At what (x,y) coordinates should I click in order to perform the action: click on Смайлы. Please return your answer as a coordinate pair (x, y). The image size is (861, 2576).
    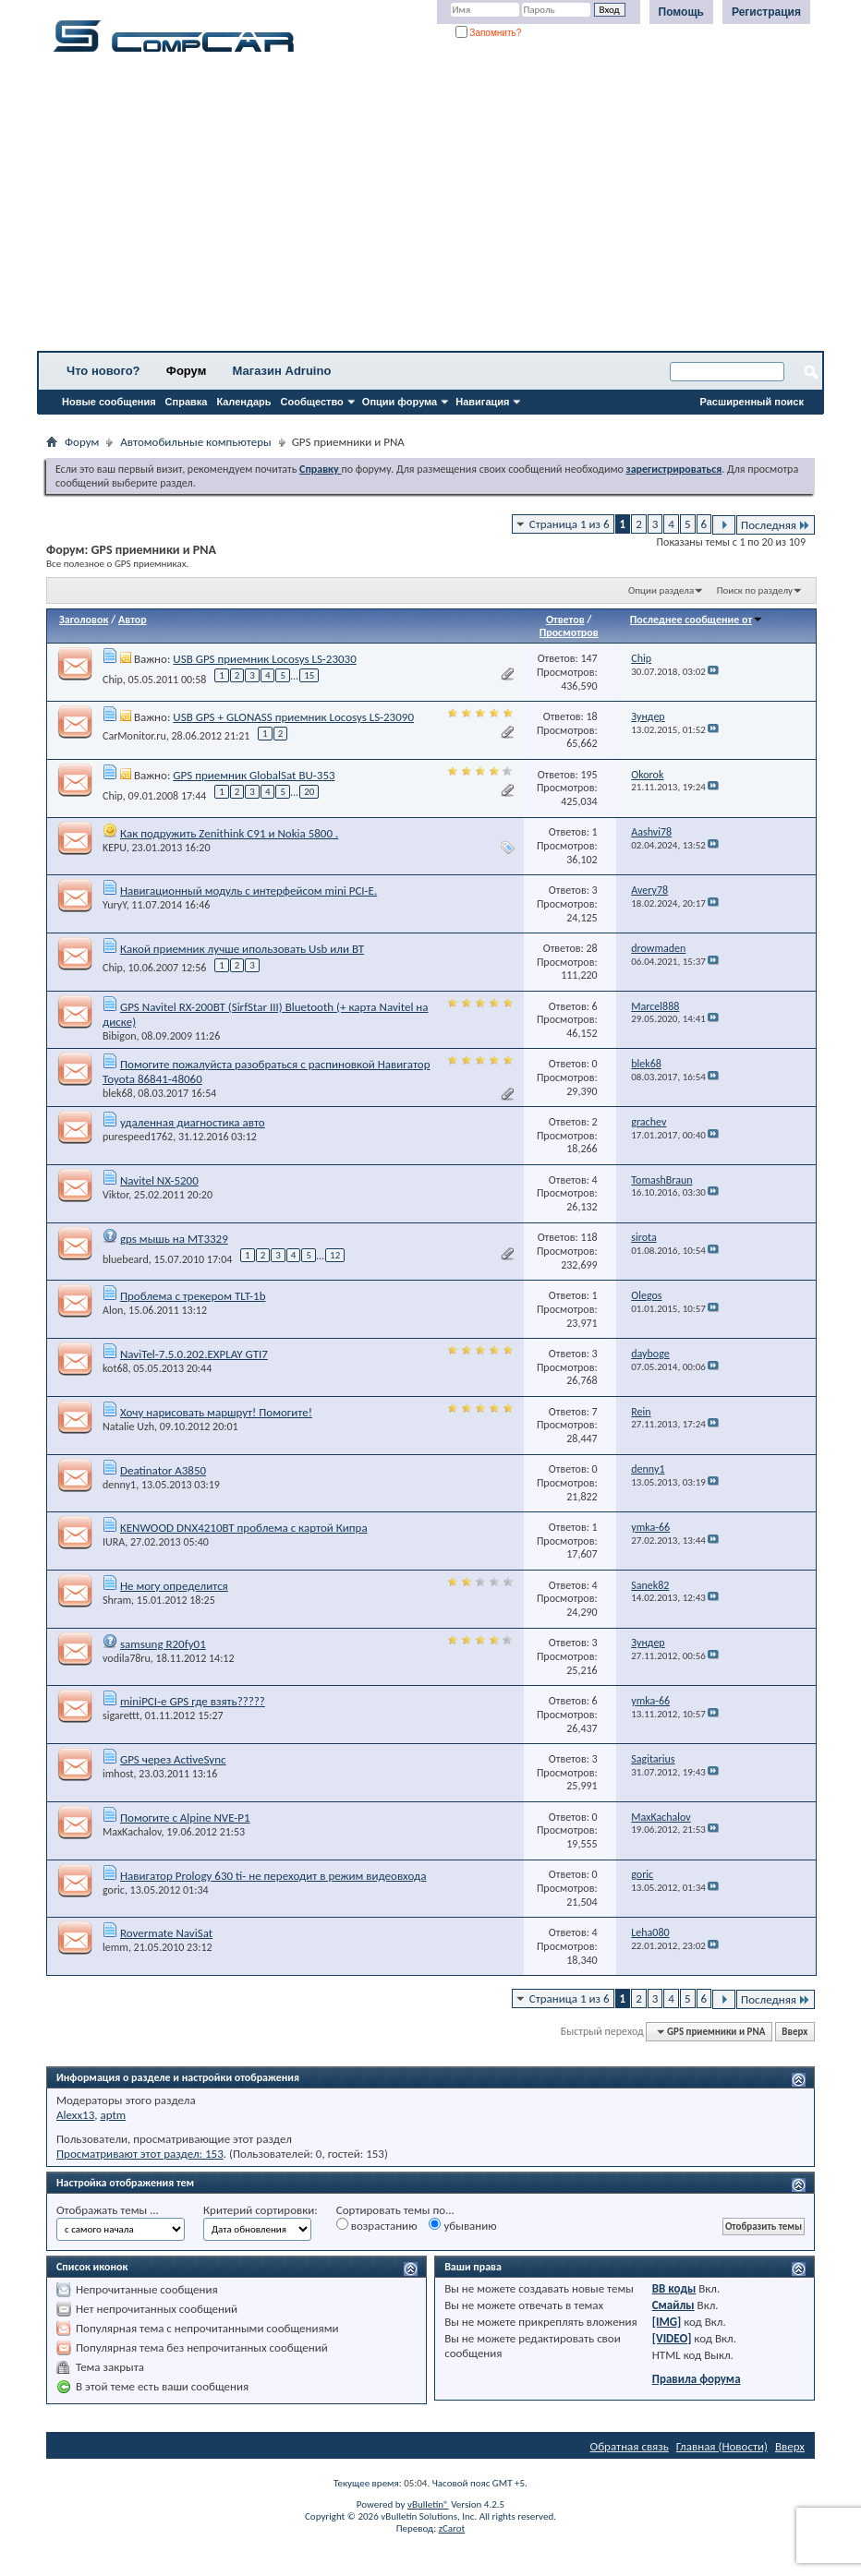
    Looking at the image, I should click on (673, 2305).